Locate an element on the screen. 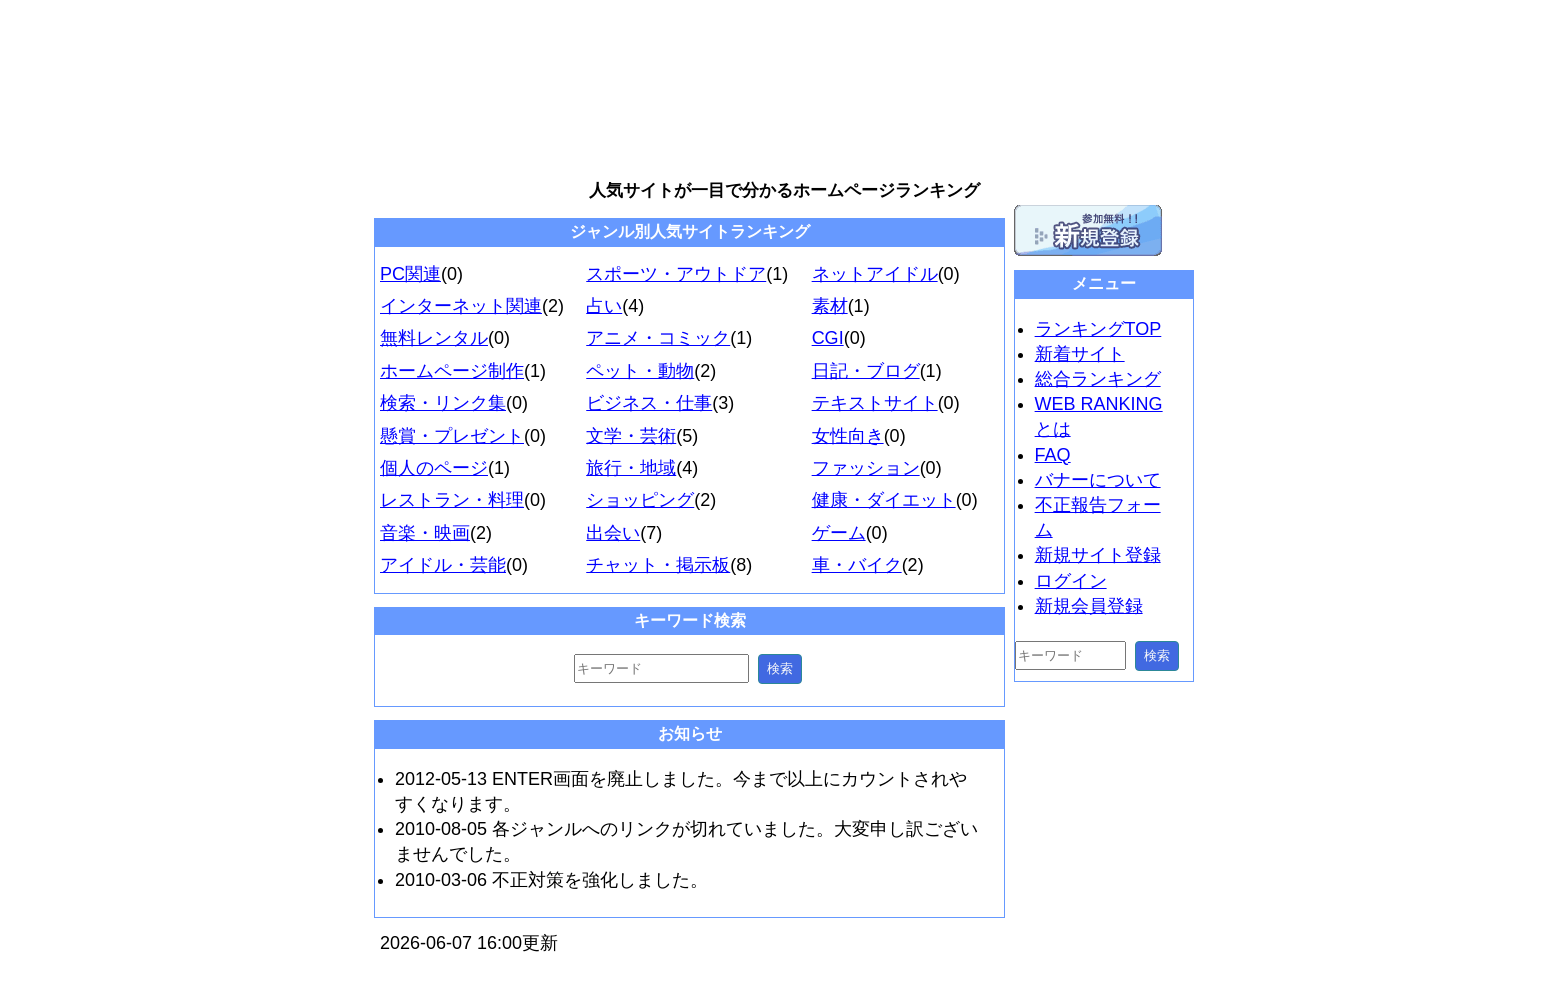 This screenshot has width=1568, height=994. 総合ランキング is located at coordinates (1098, 379).